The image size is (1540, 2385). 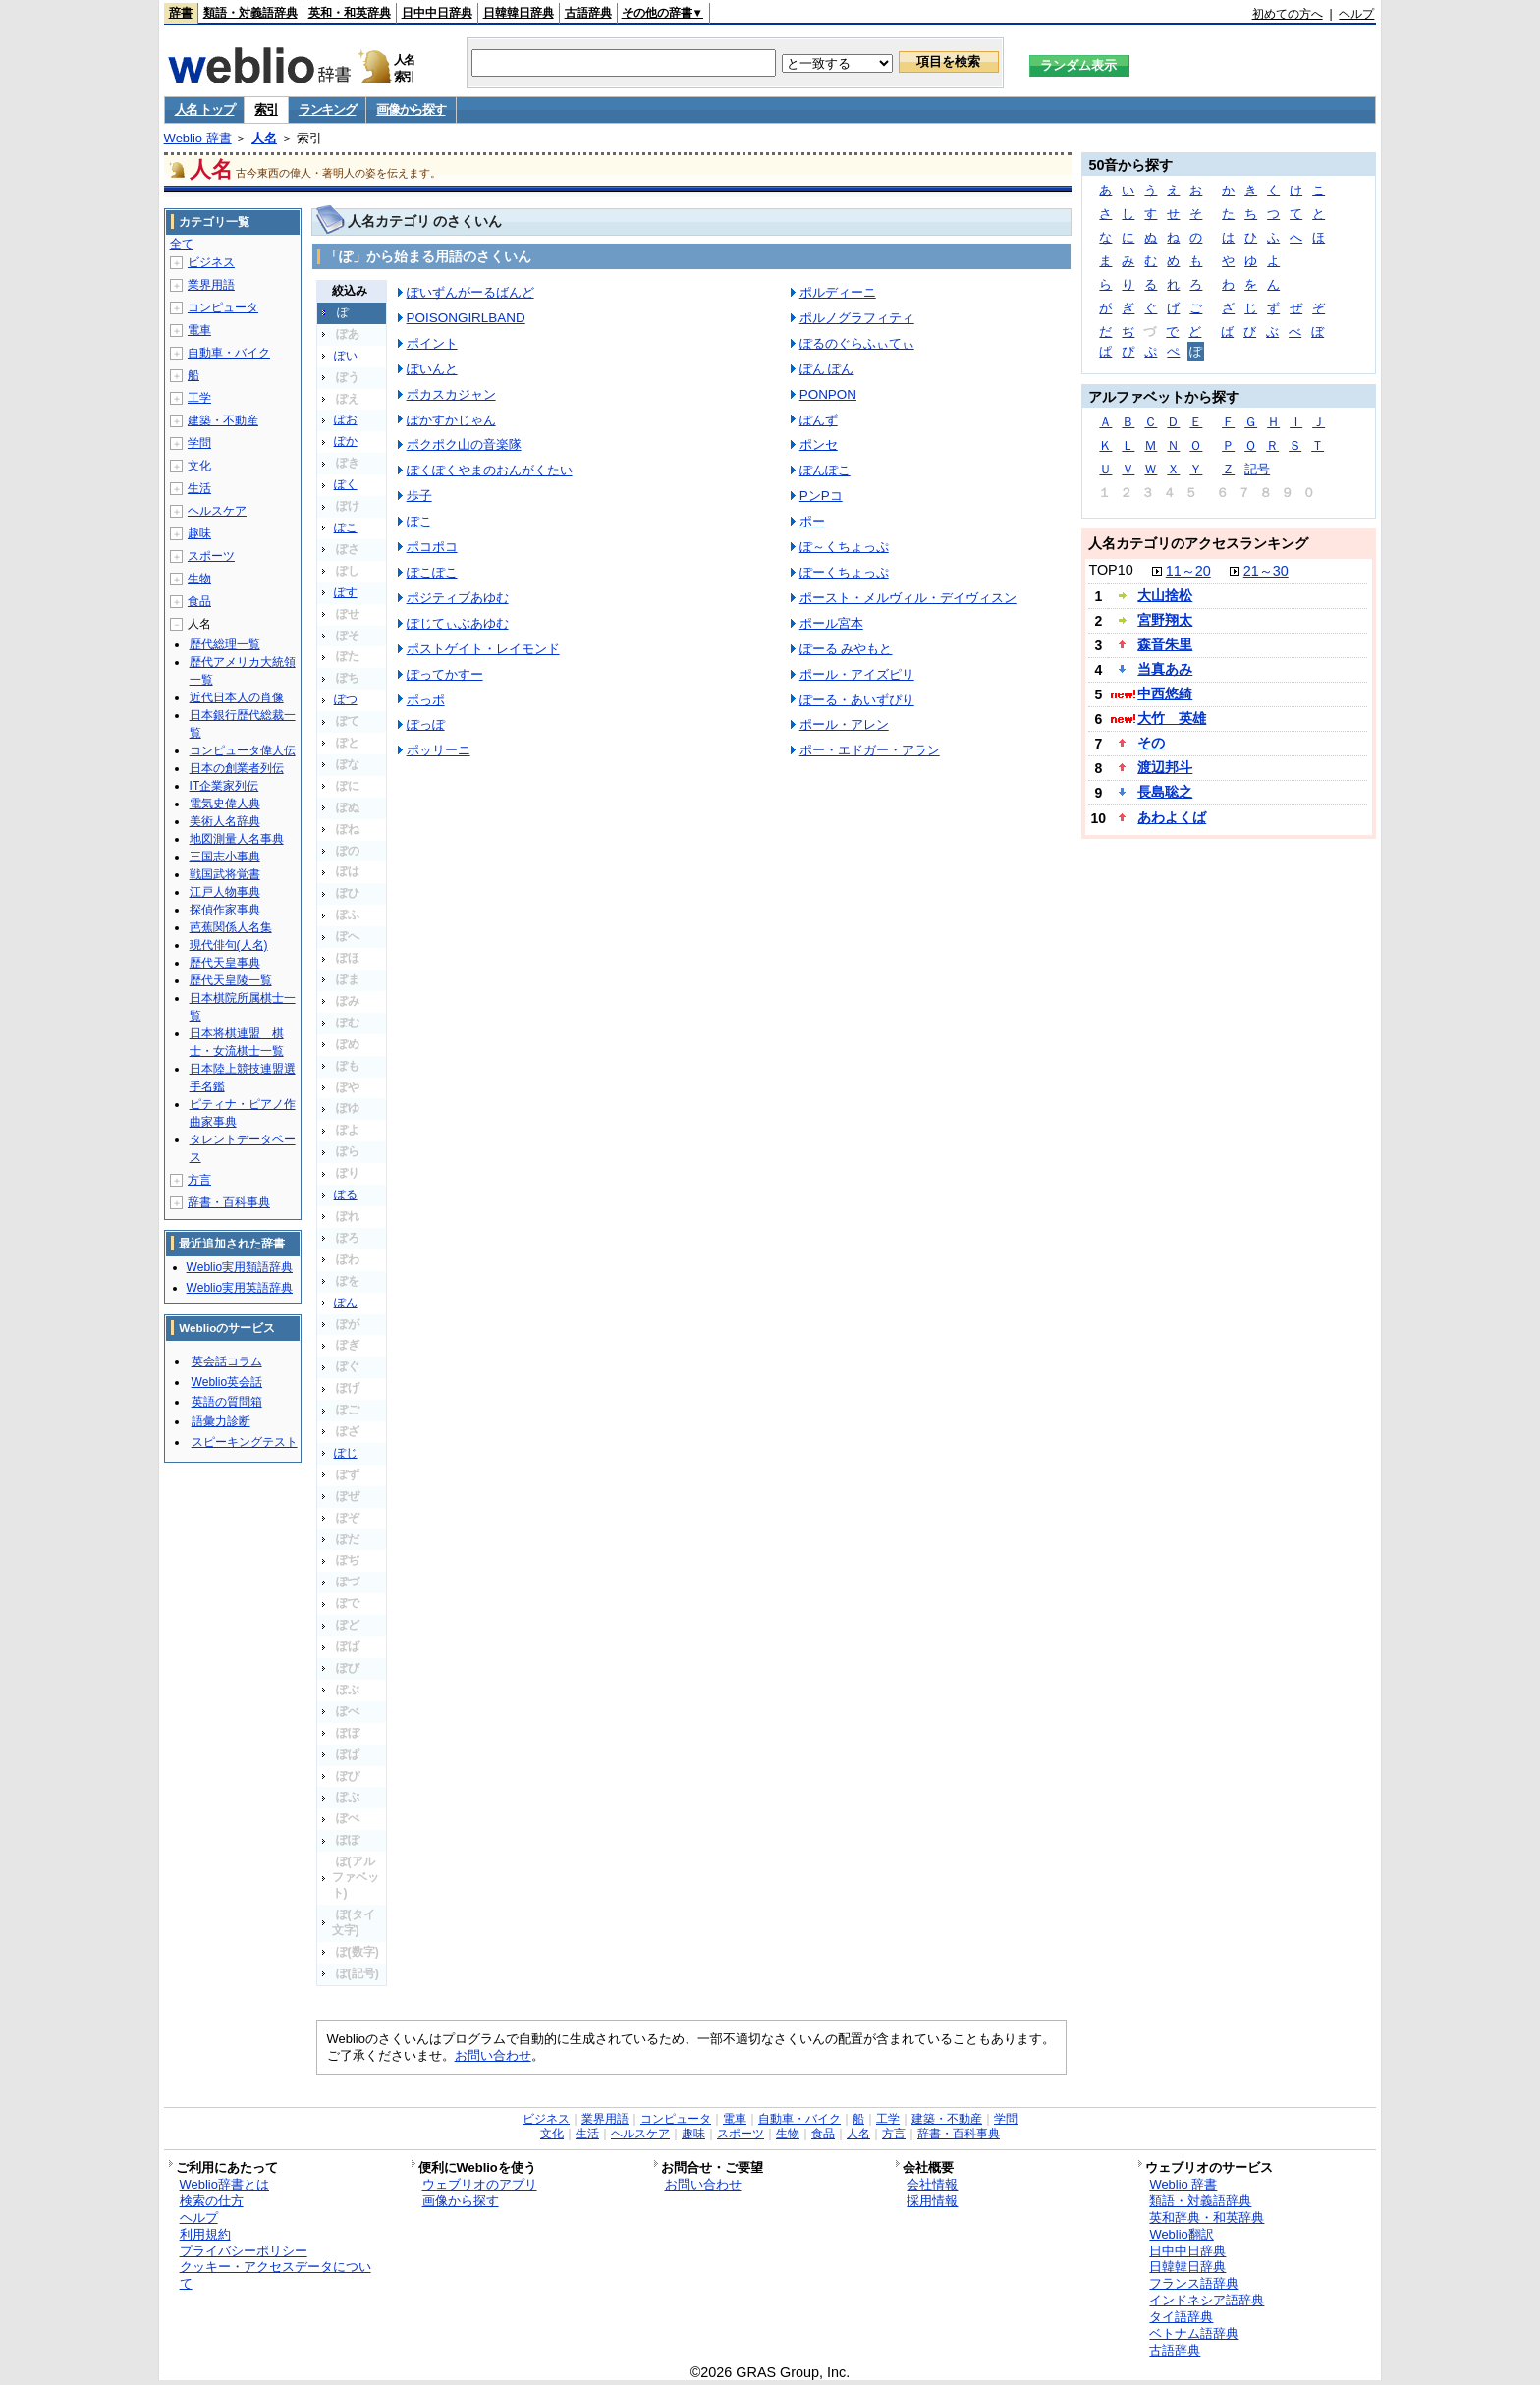 What do you see at coordinates (426, 724) in the screenshot?
I see `ぽっぽ` at bounding box center [426, 724].